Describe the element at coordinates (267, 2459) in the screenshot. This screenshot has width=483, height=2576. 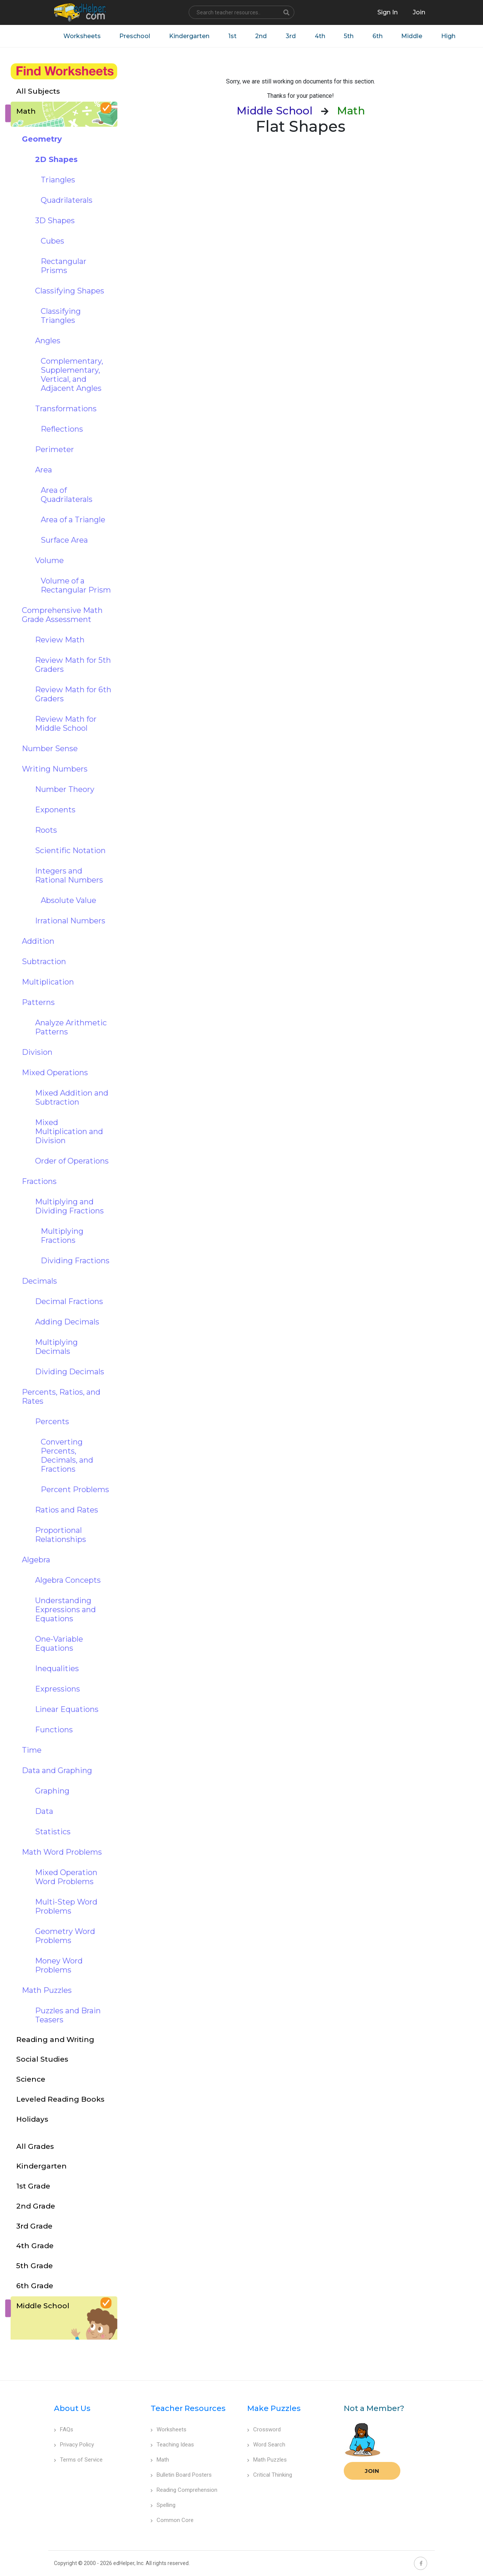
I see `Math Puzzles` at that location.